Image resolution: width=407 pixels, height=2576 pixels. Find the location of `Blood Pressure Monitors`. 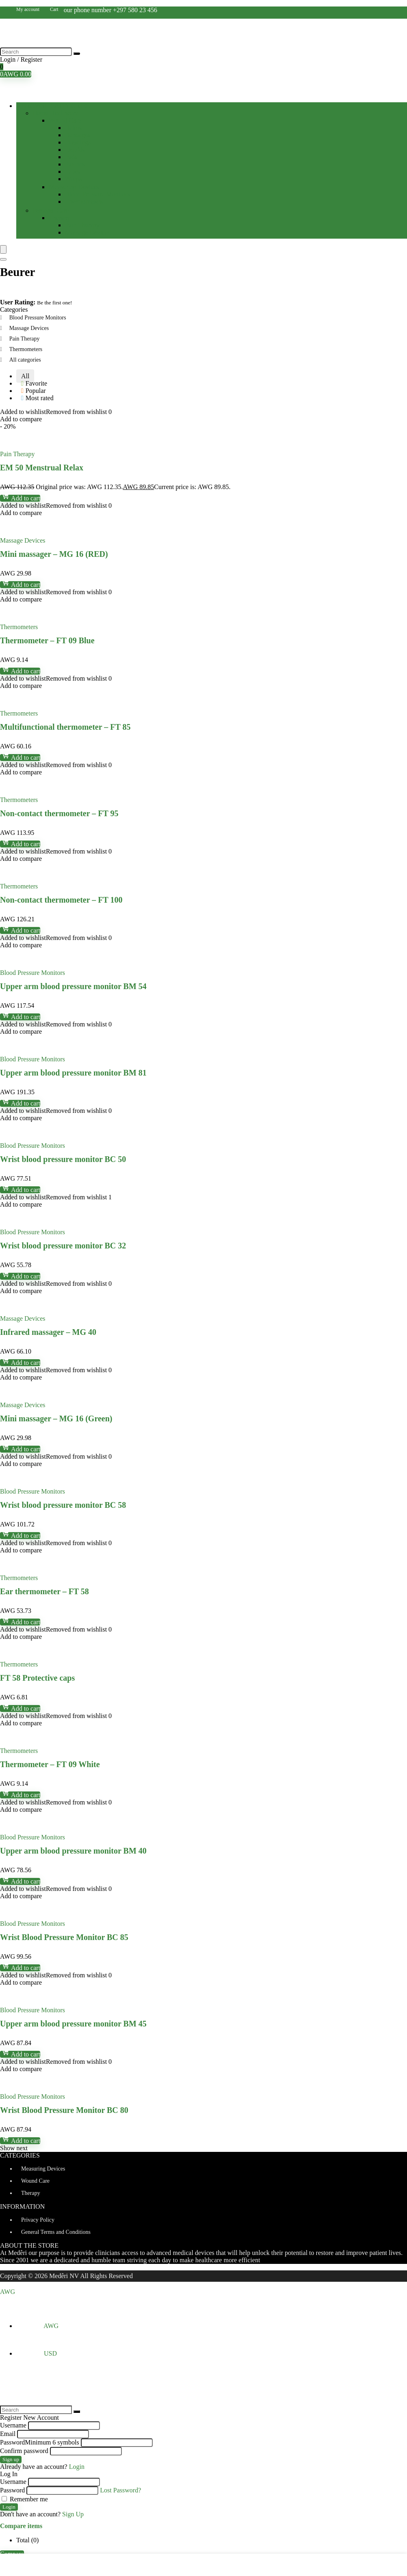

Blood Pressure Monitors is located at coordinates (97, 194).